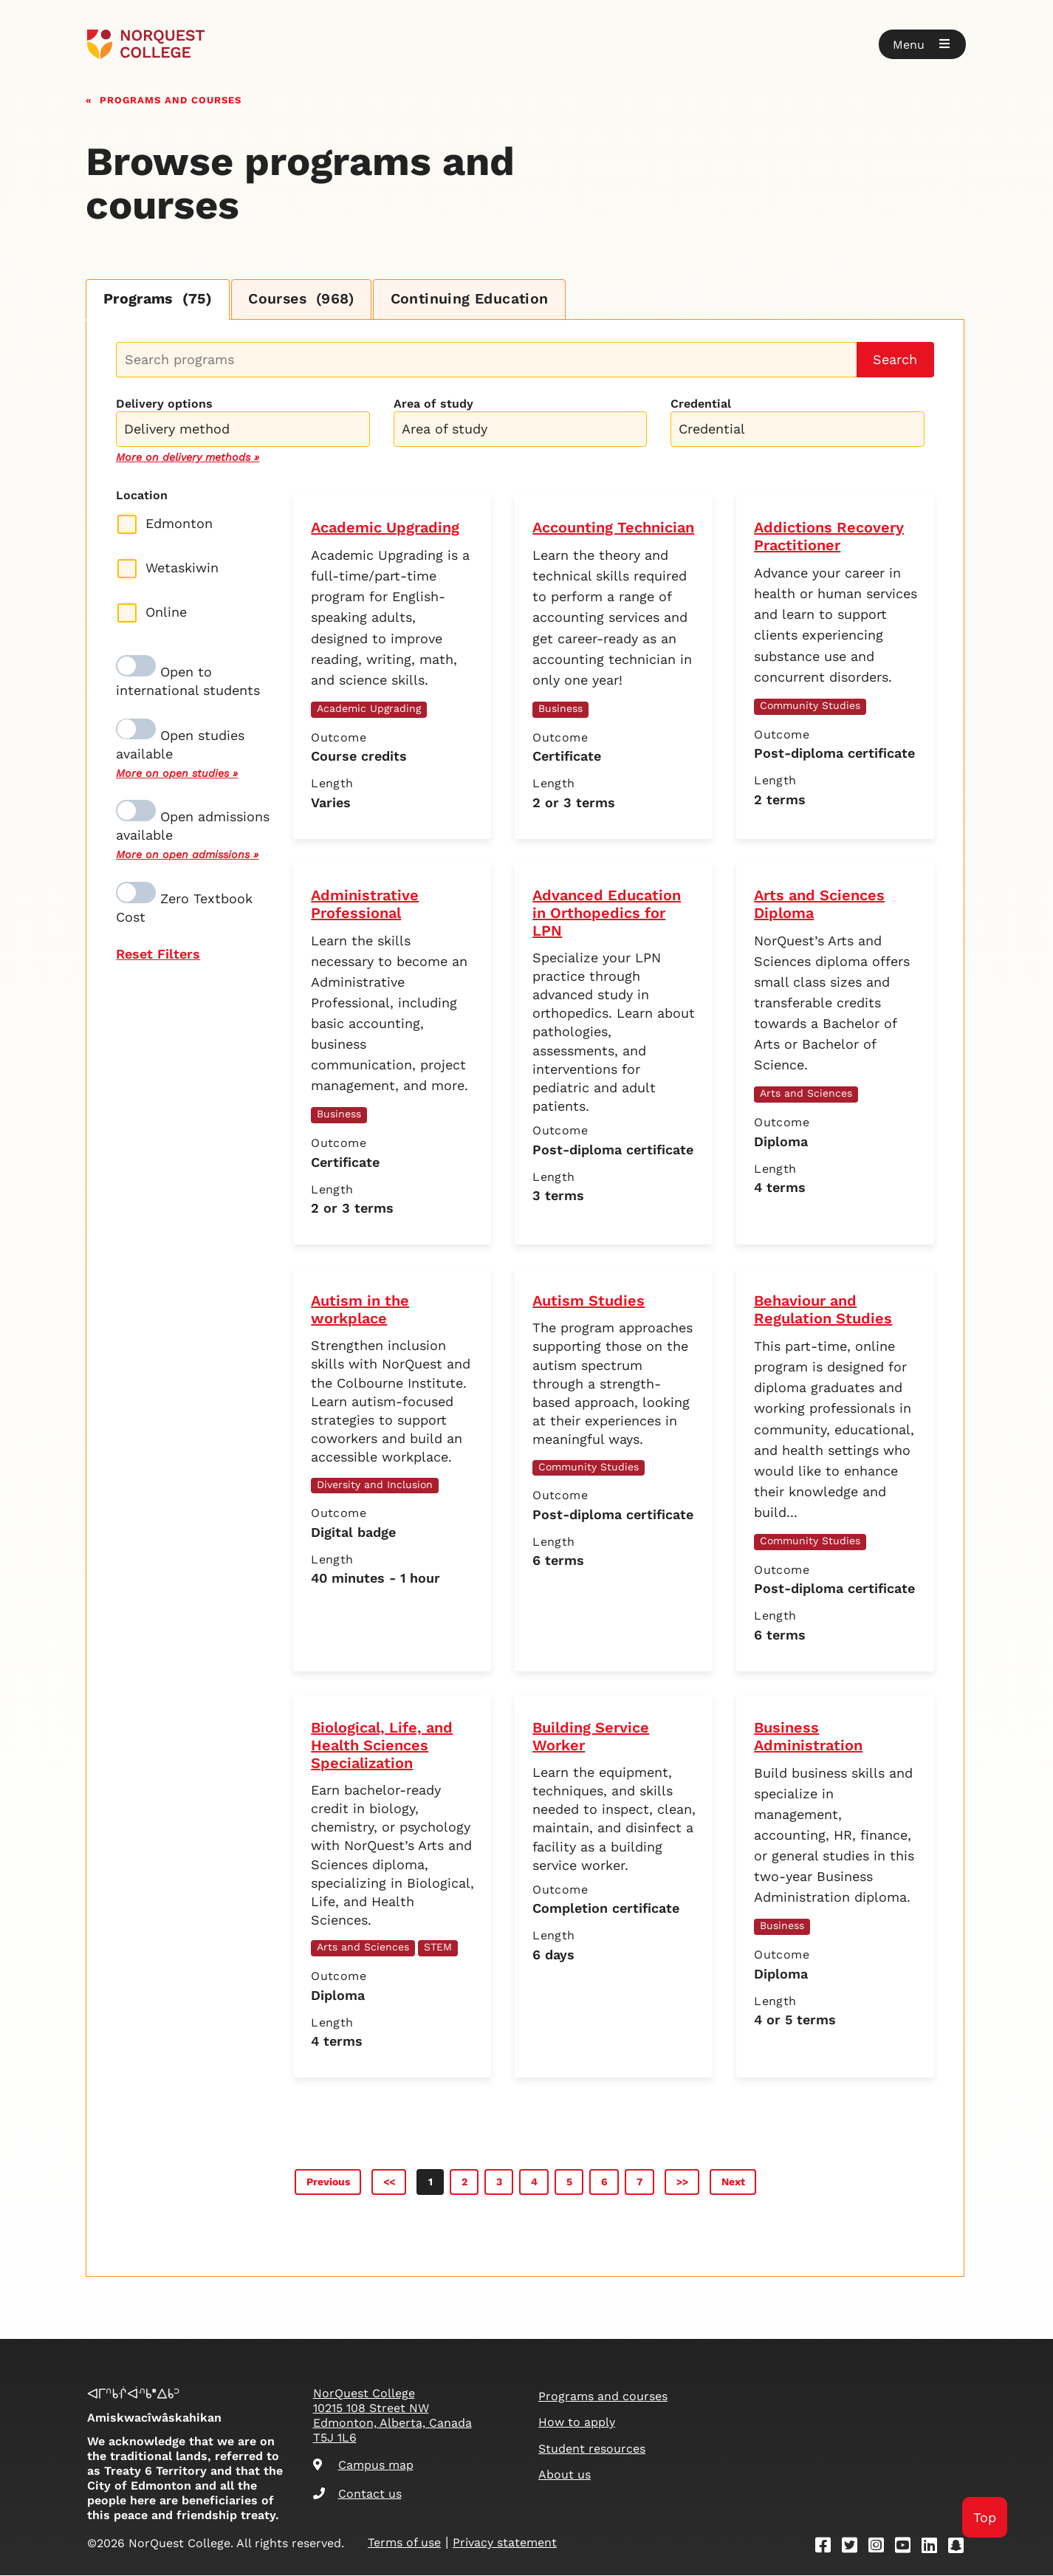  I want to click on [Youtube], so click(907, 2548).